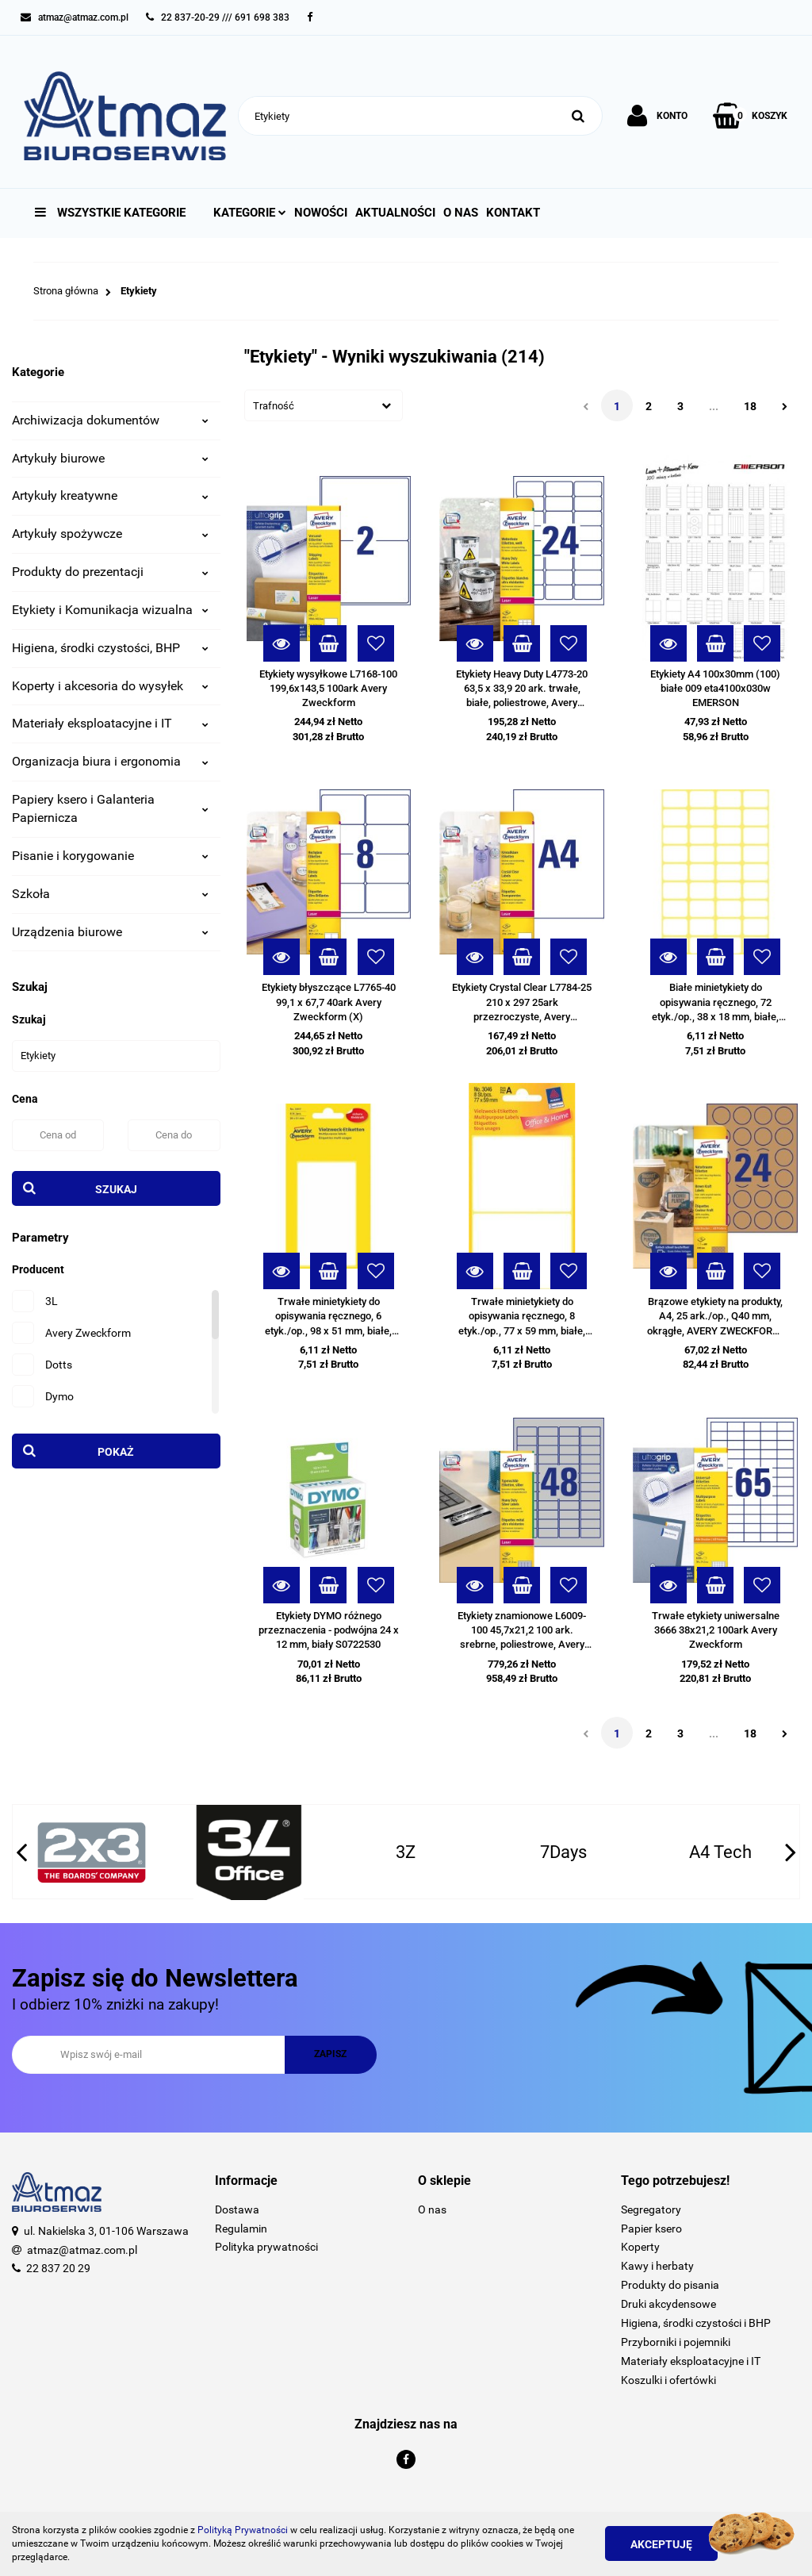 Image resolution: width=812 pixels, height=2576 pixels. I want to click on Pisanie i korygowanie, so click(110, 855).